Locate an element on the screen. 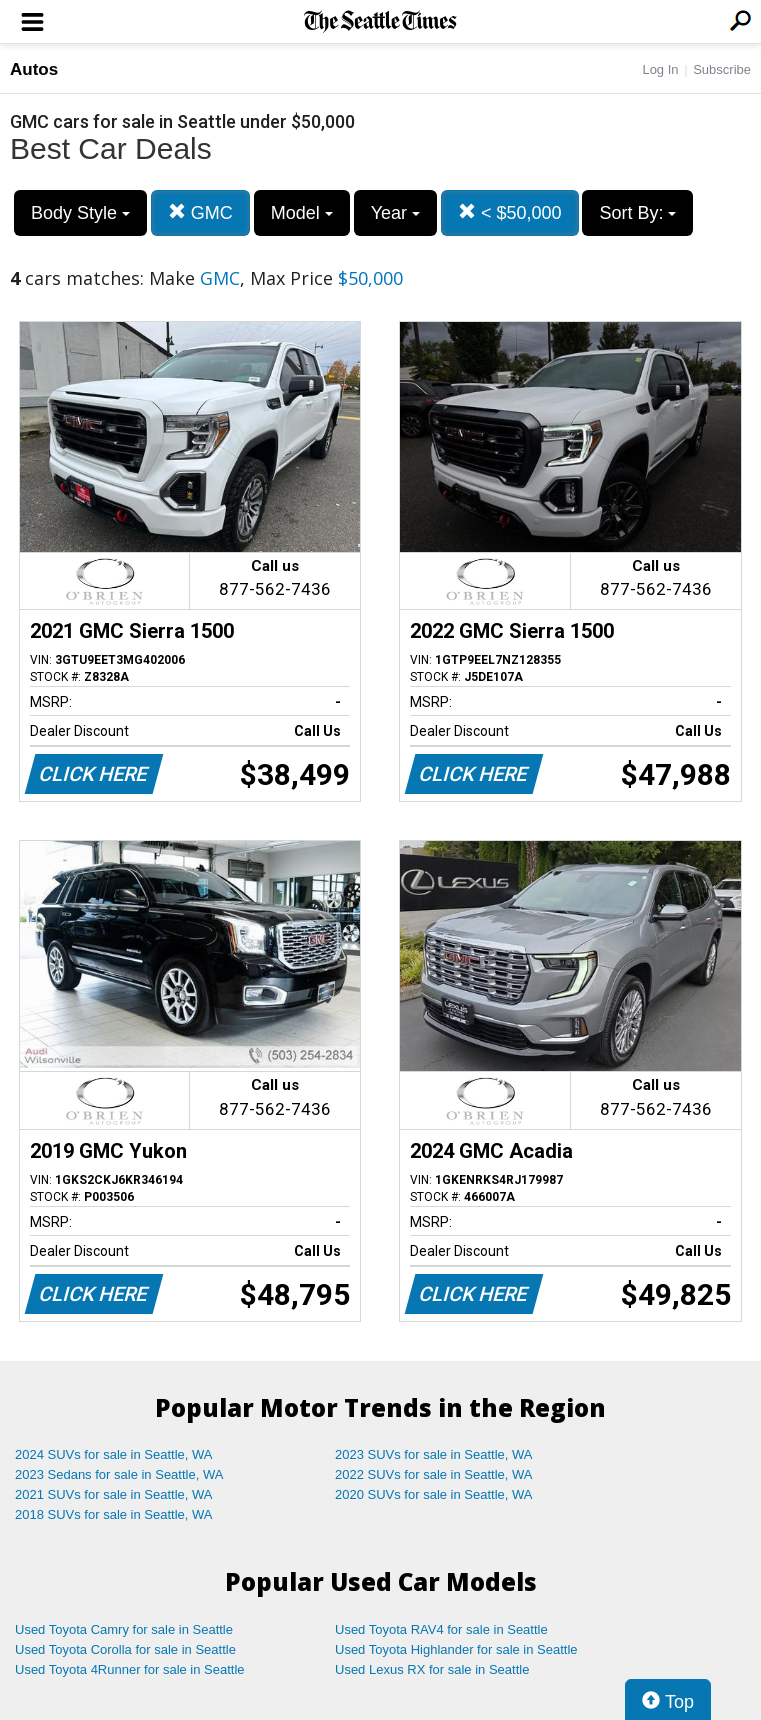 The width and height of the screenshot is (761, 1720). 2021 SUVs for sale in Seattle, WA is located at coordinates (114, 1494).